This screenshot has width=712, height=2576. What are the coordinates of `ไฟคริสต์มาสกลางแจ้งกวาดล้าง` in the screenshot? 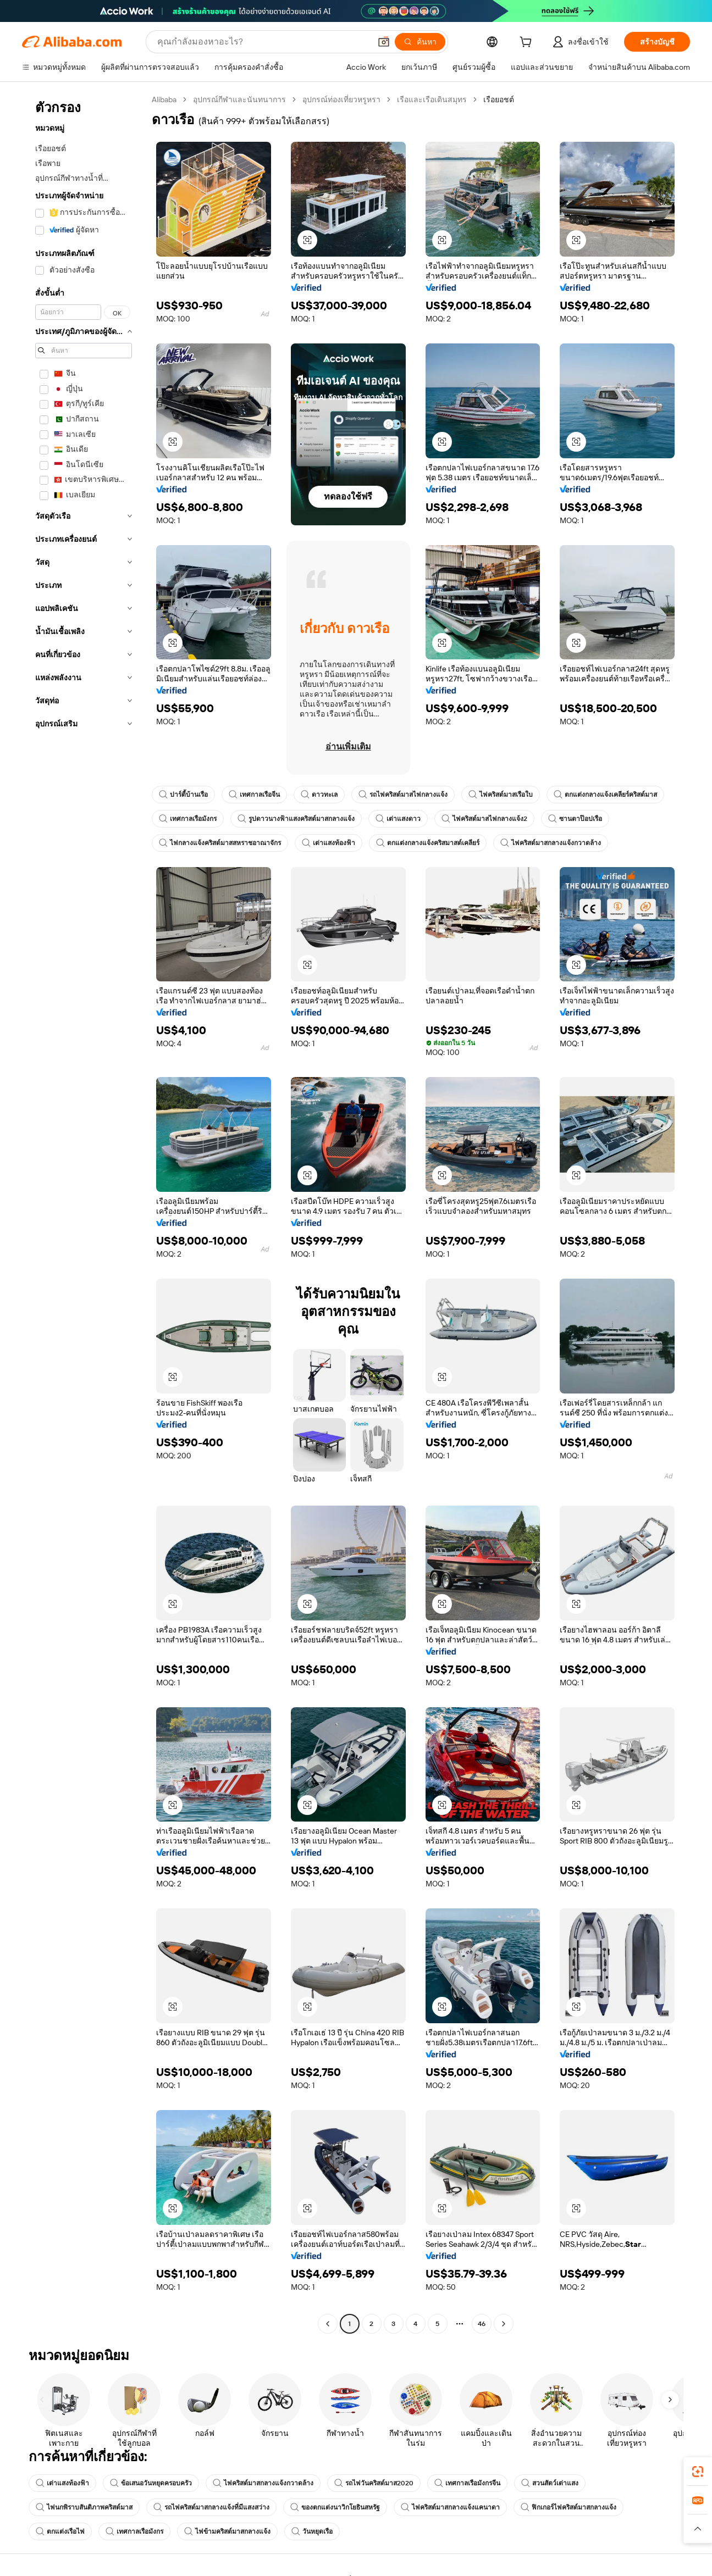 It's located at (550, 843).